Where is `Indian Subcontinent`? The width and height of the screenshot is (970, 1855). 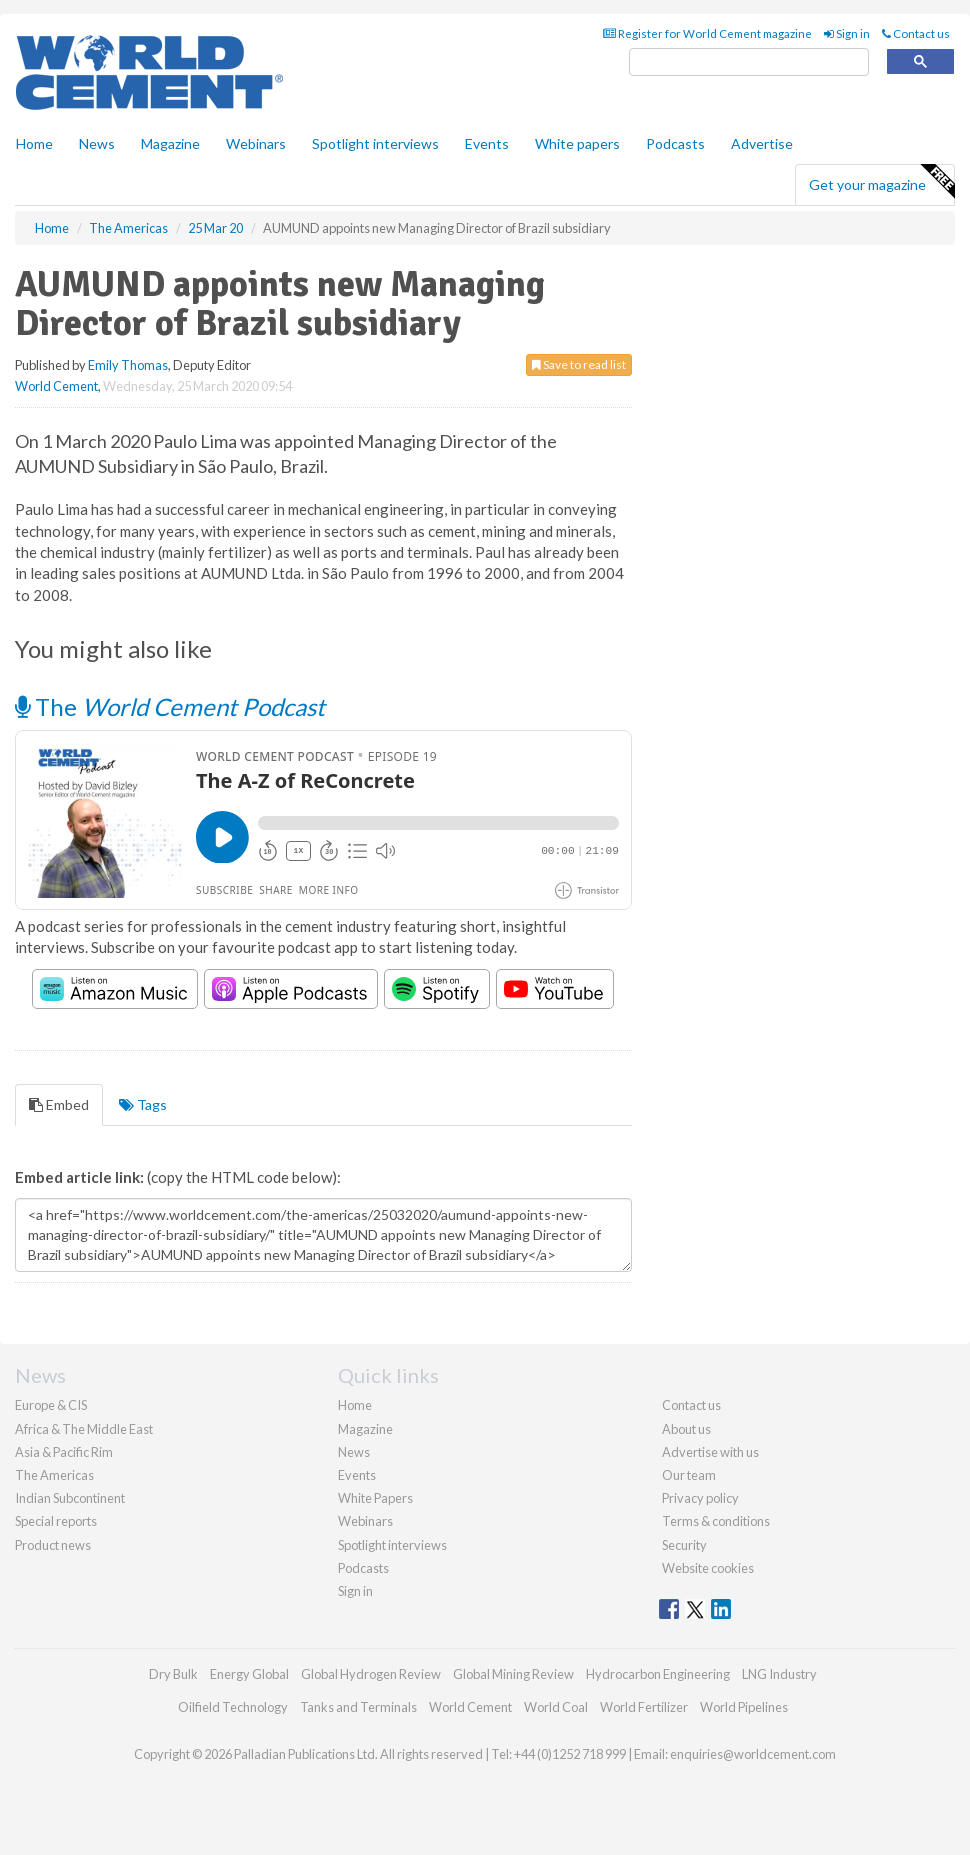 Indian Subcontinent is located at coordinates (70, 1498).